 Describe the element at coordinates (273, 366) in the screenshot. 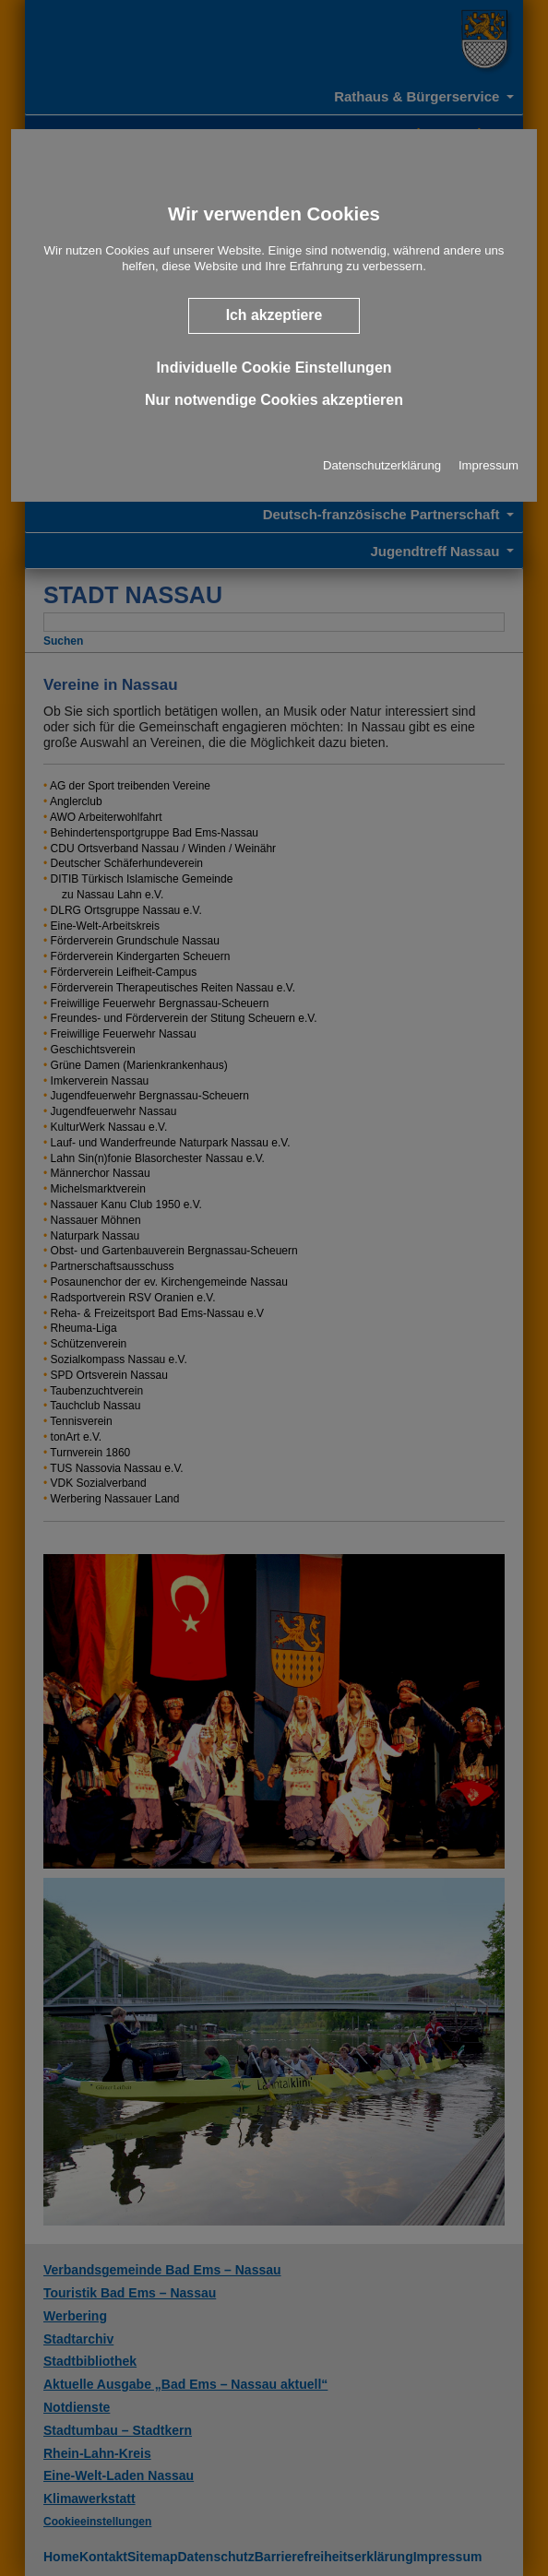

I see `Individuelle Cookie Einstellungen` at that location.